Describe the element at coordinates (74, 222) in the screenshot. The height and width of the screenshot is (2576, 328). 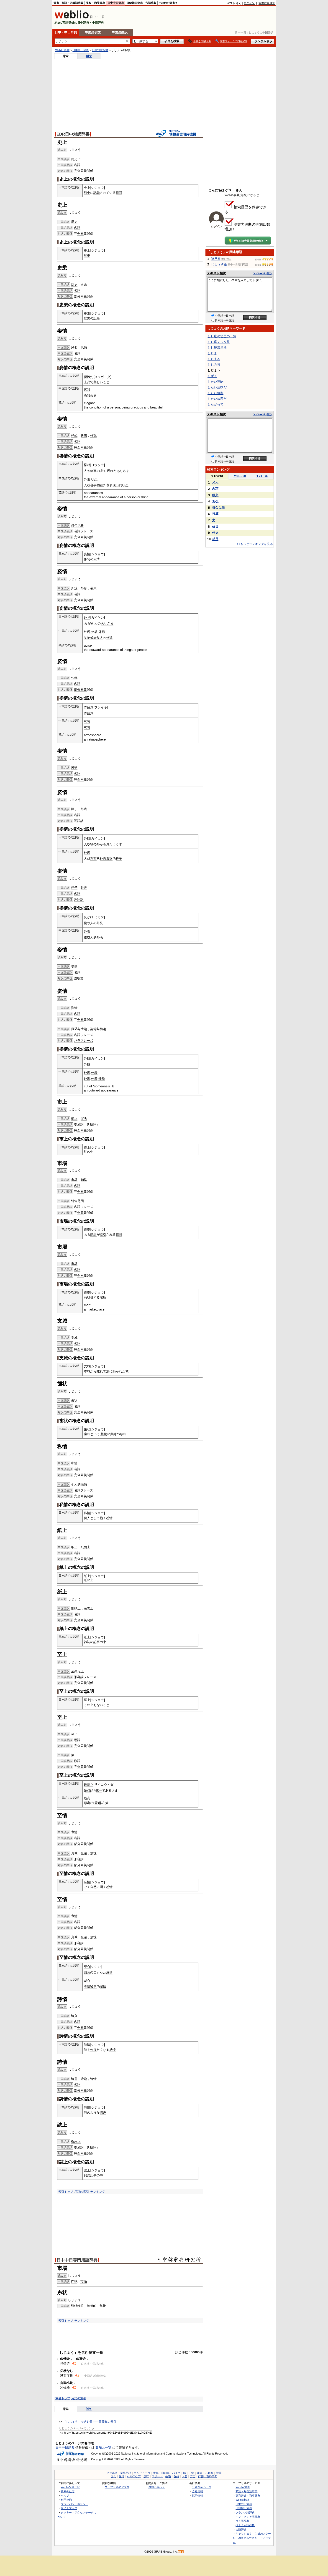
I see `历史` at that location.